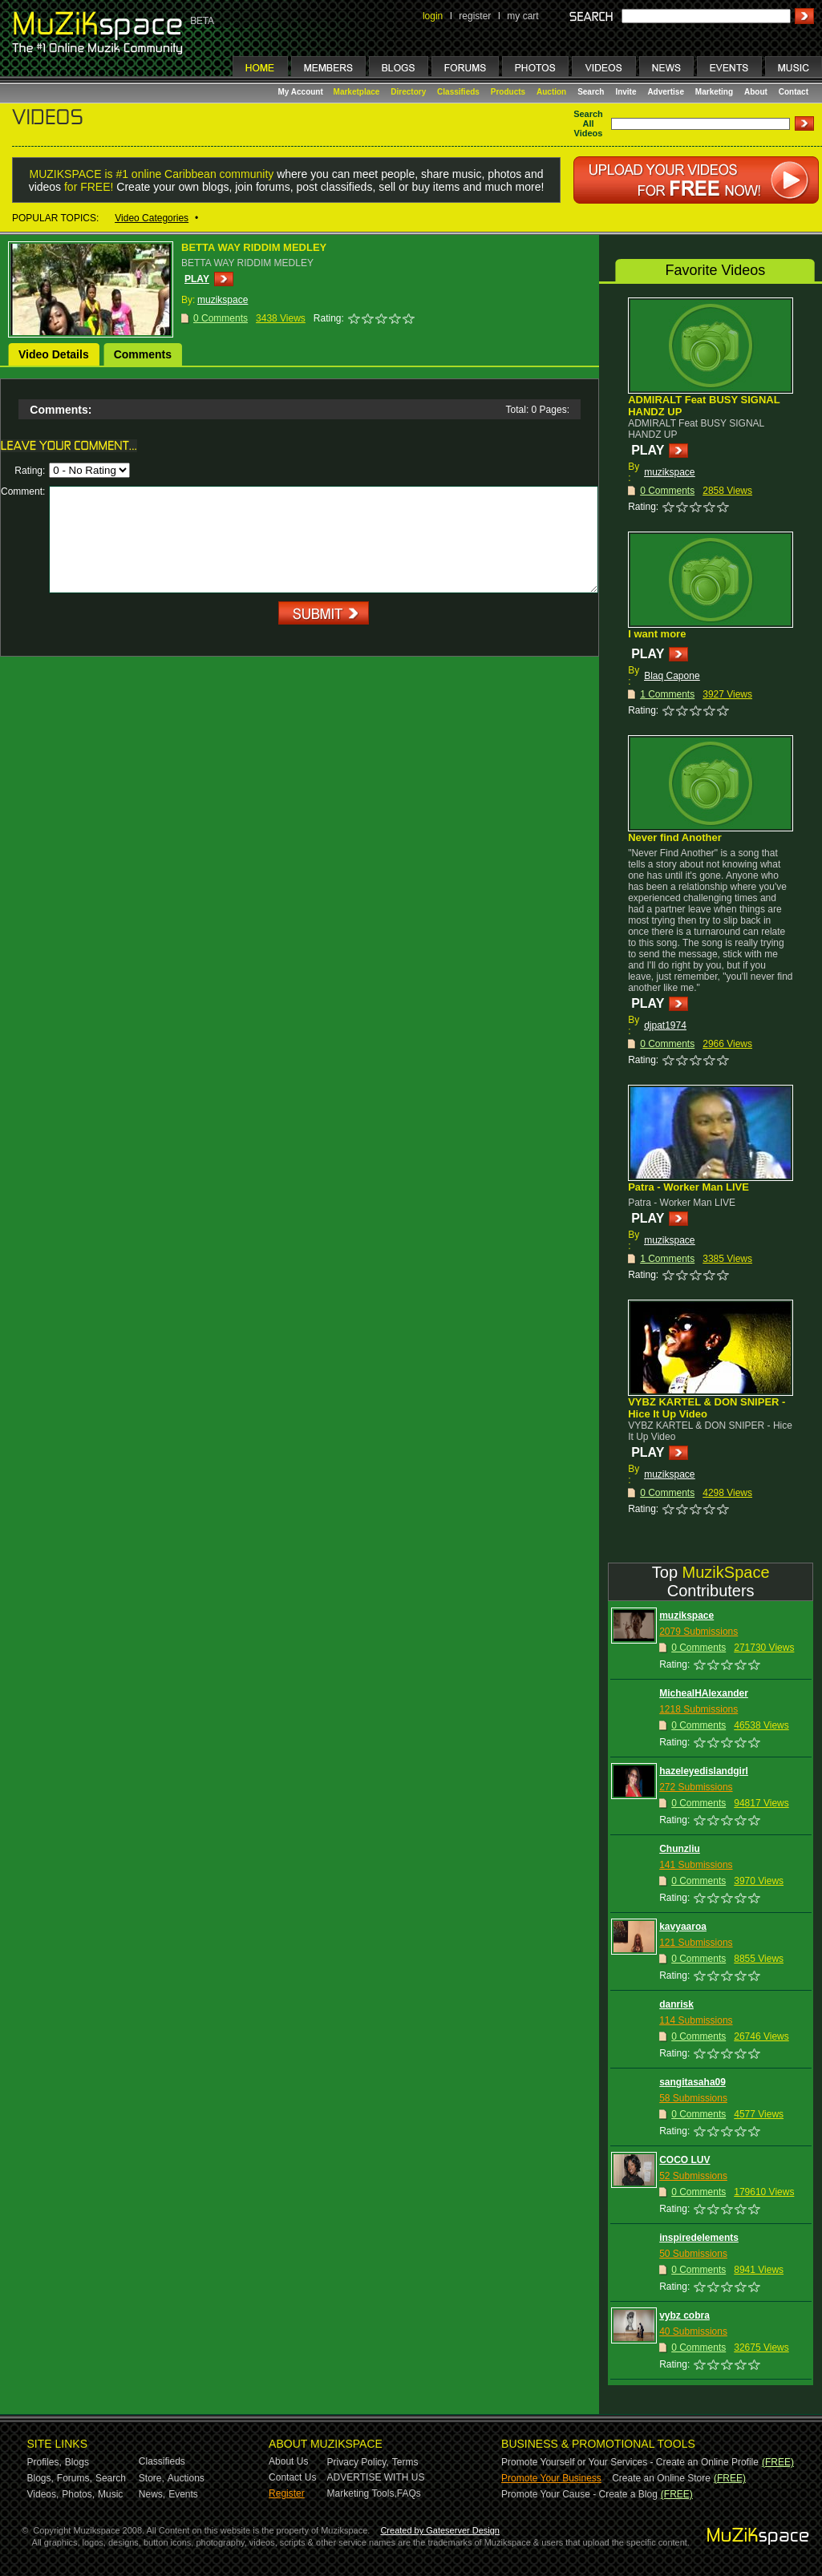 The image size is (822, 2576). What do you see at coordinates (440, 2530) in the screenshot?
I see `Created by Gateserver Design` at bounding box center [440, 2530].